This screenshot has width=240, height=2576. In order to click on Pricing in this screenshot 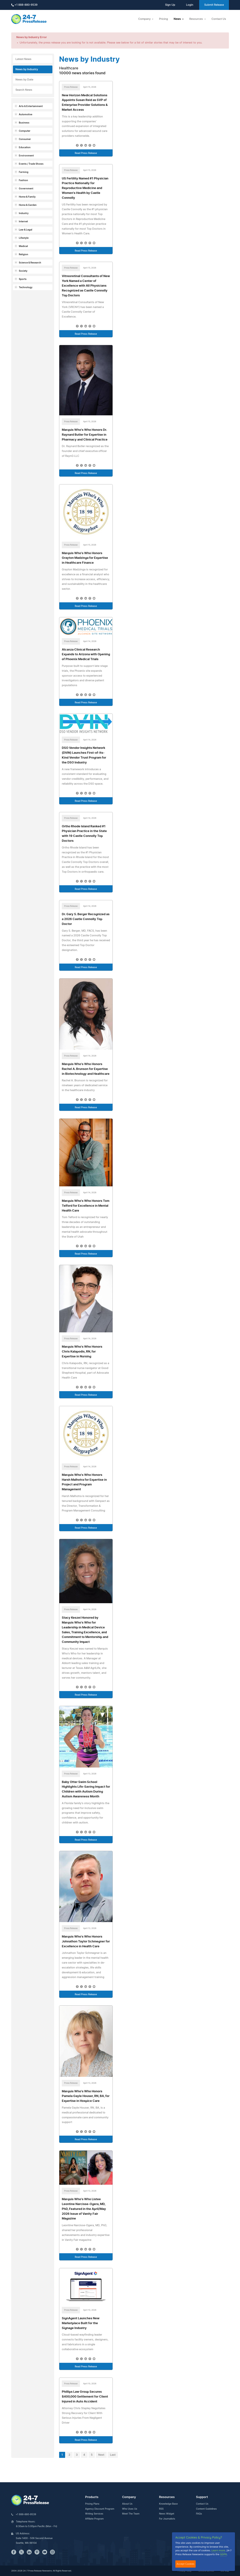, I will do `click(163, 19)`.